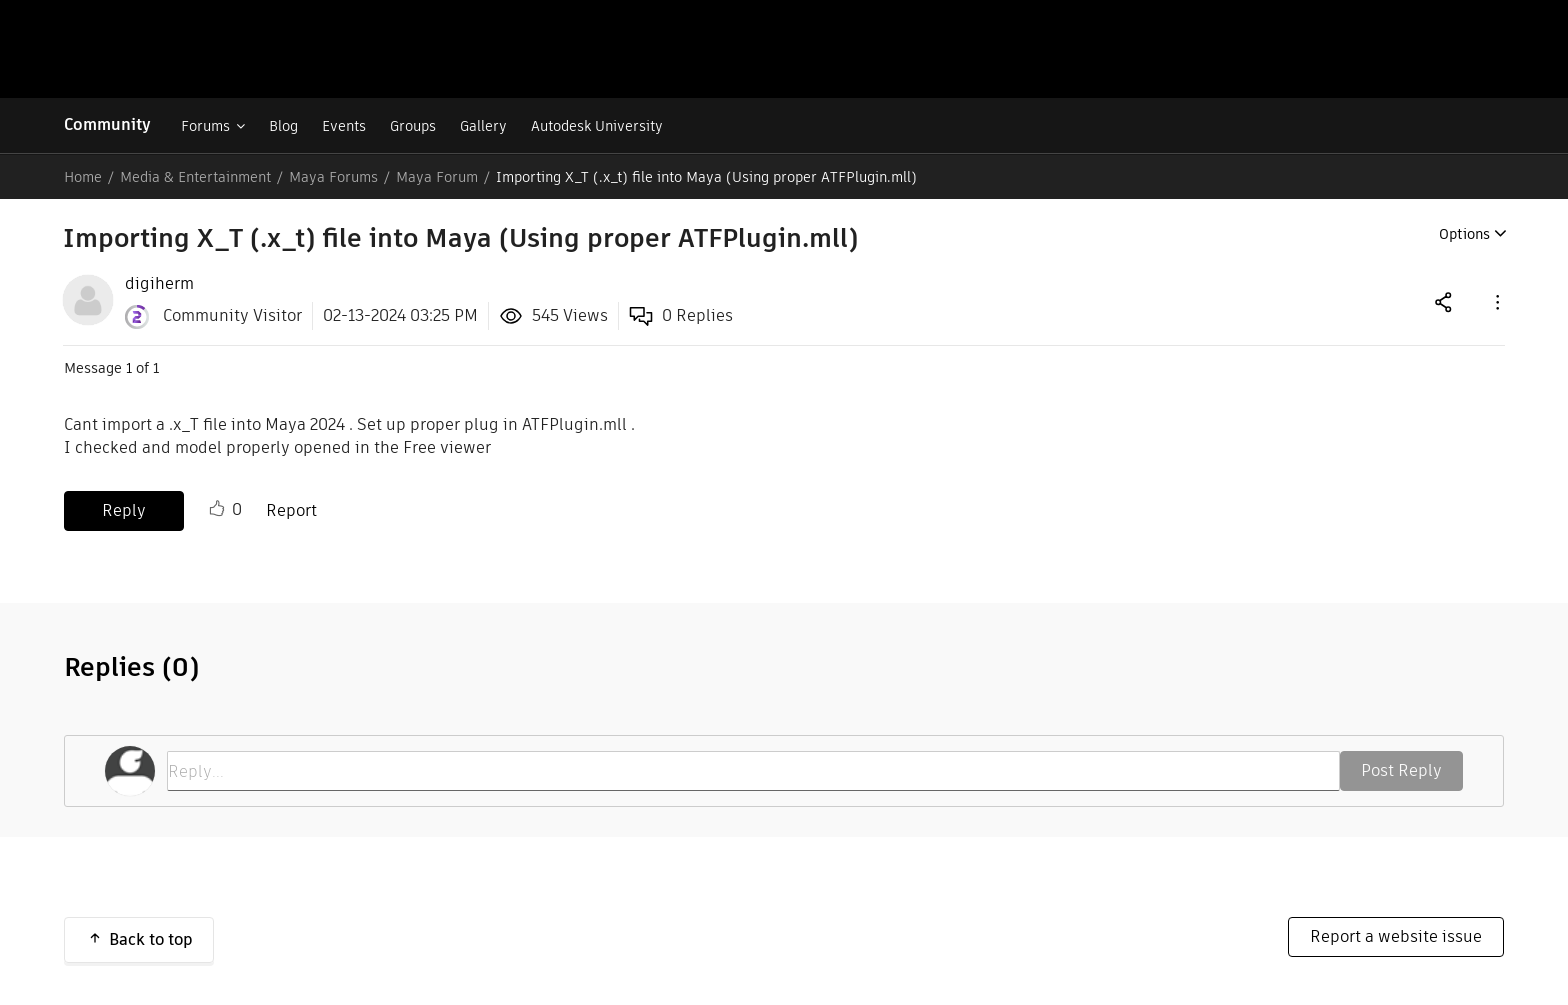  What do you see at coordinates (1496, 301) in the screenshot?
I see `[button]` at bounding box center [1496, 301].